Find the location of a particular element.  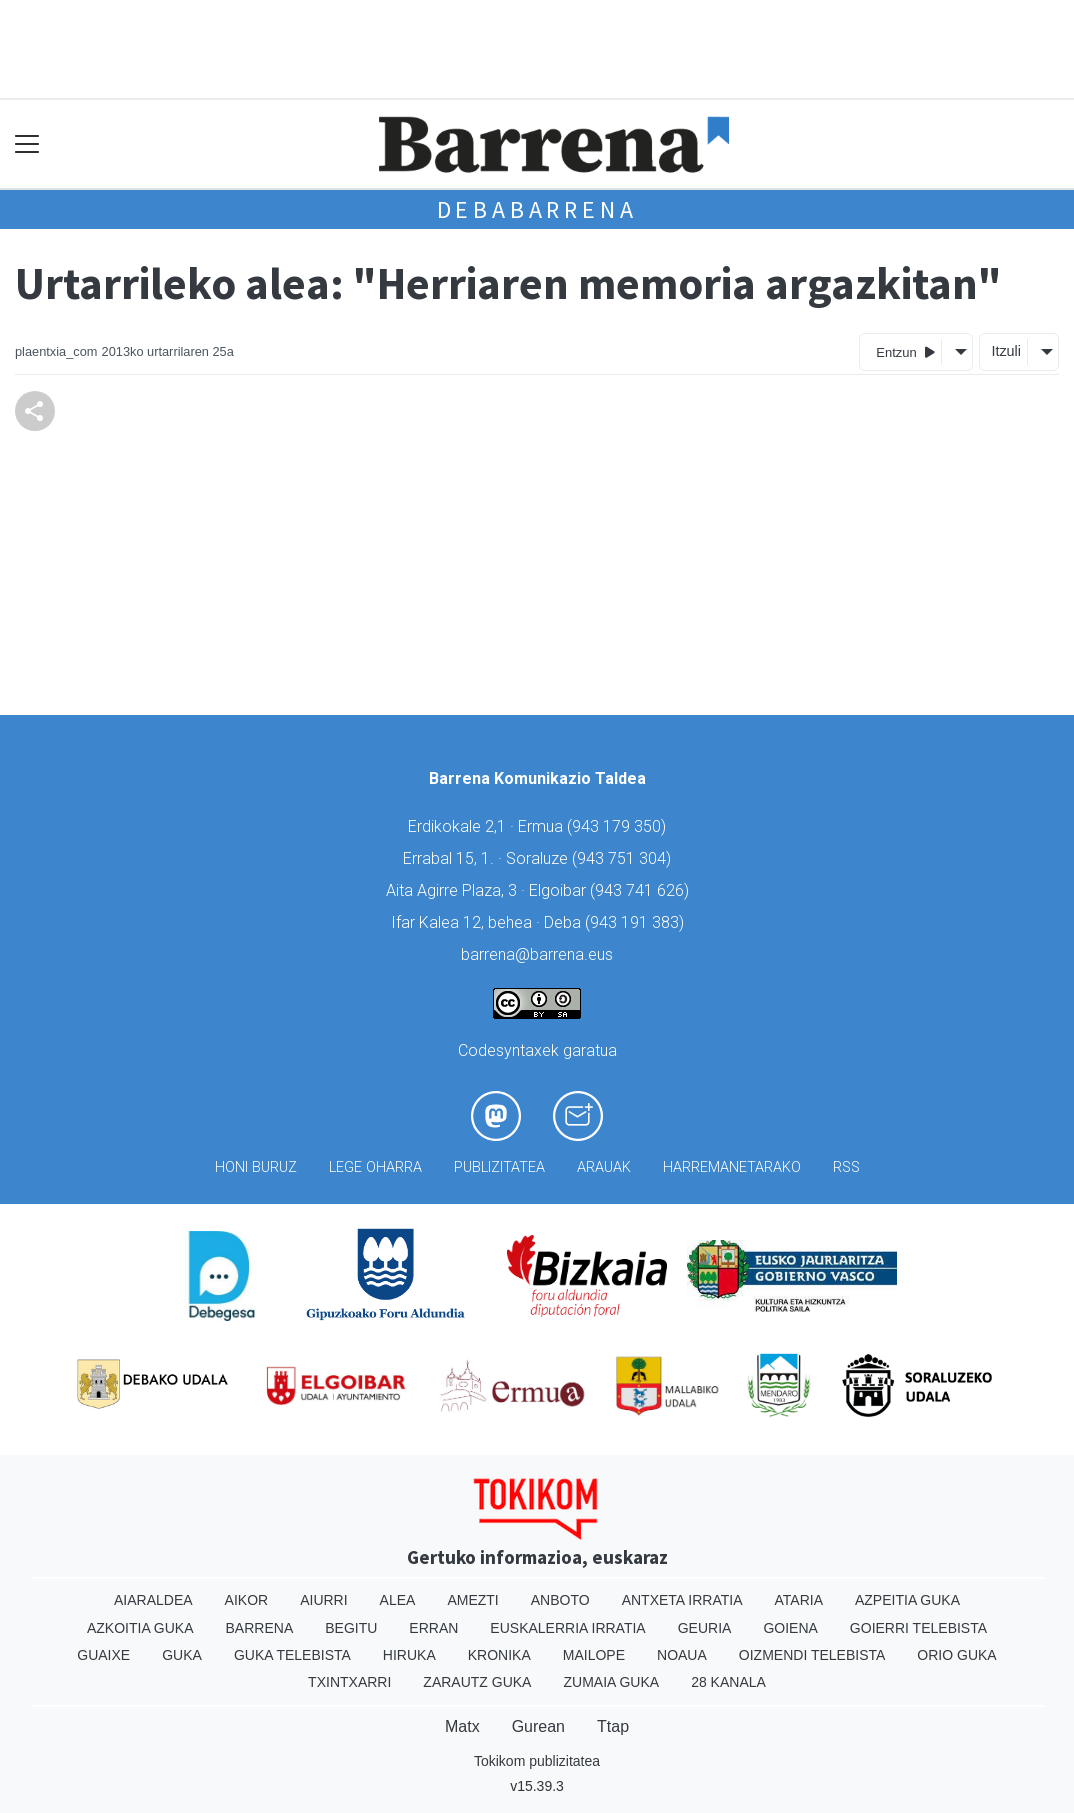

Ttap is located at coordinates (613, 1726).